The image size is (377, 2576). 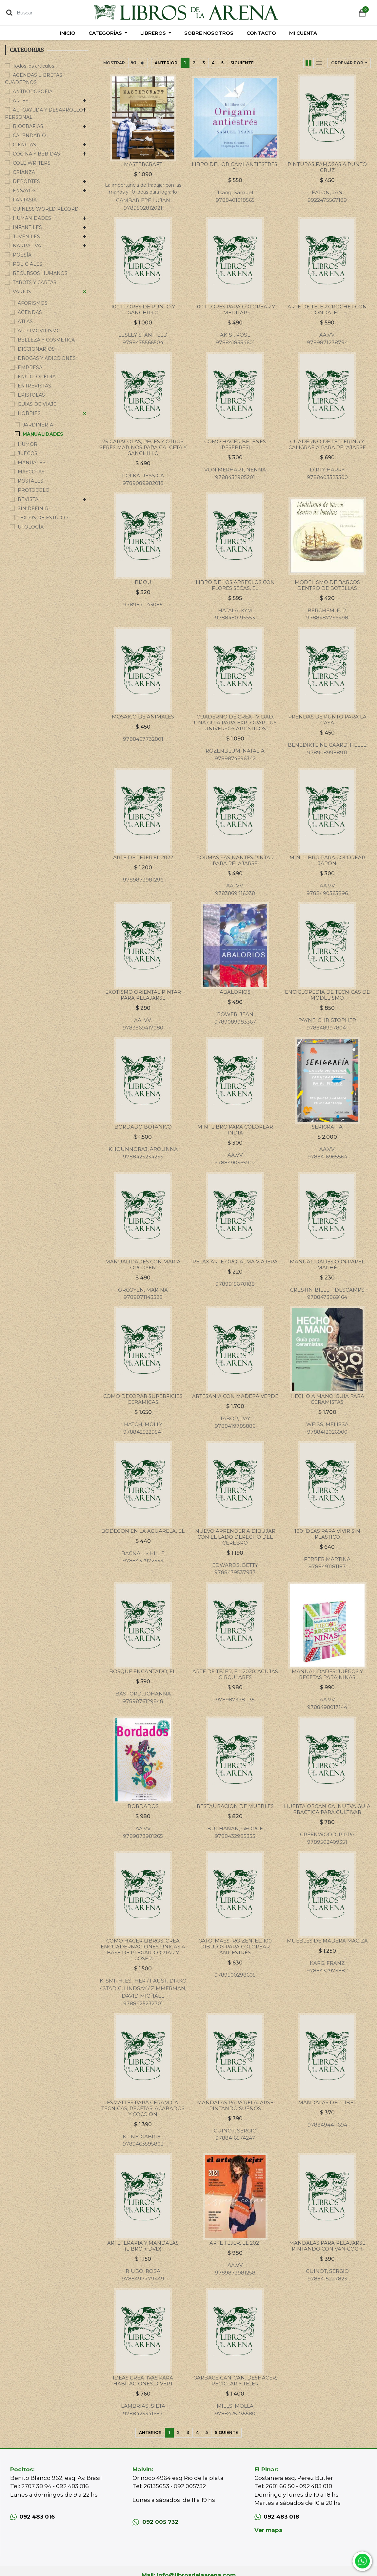 What do you see at coordinates (143, 2381) in the screenshot?
I see `IDEAS CREATIVAS PARA HABITACIONES DIVERT` at bounding box center [143, 2381].